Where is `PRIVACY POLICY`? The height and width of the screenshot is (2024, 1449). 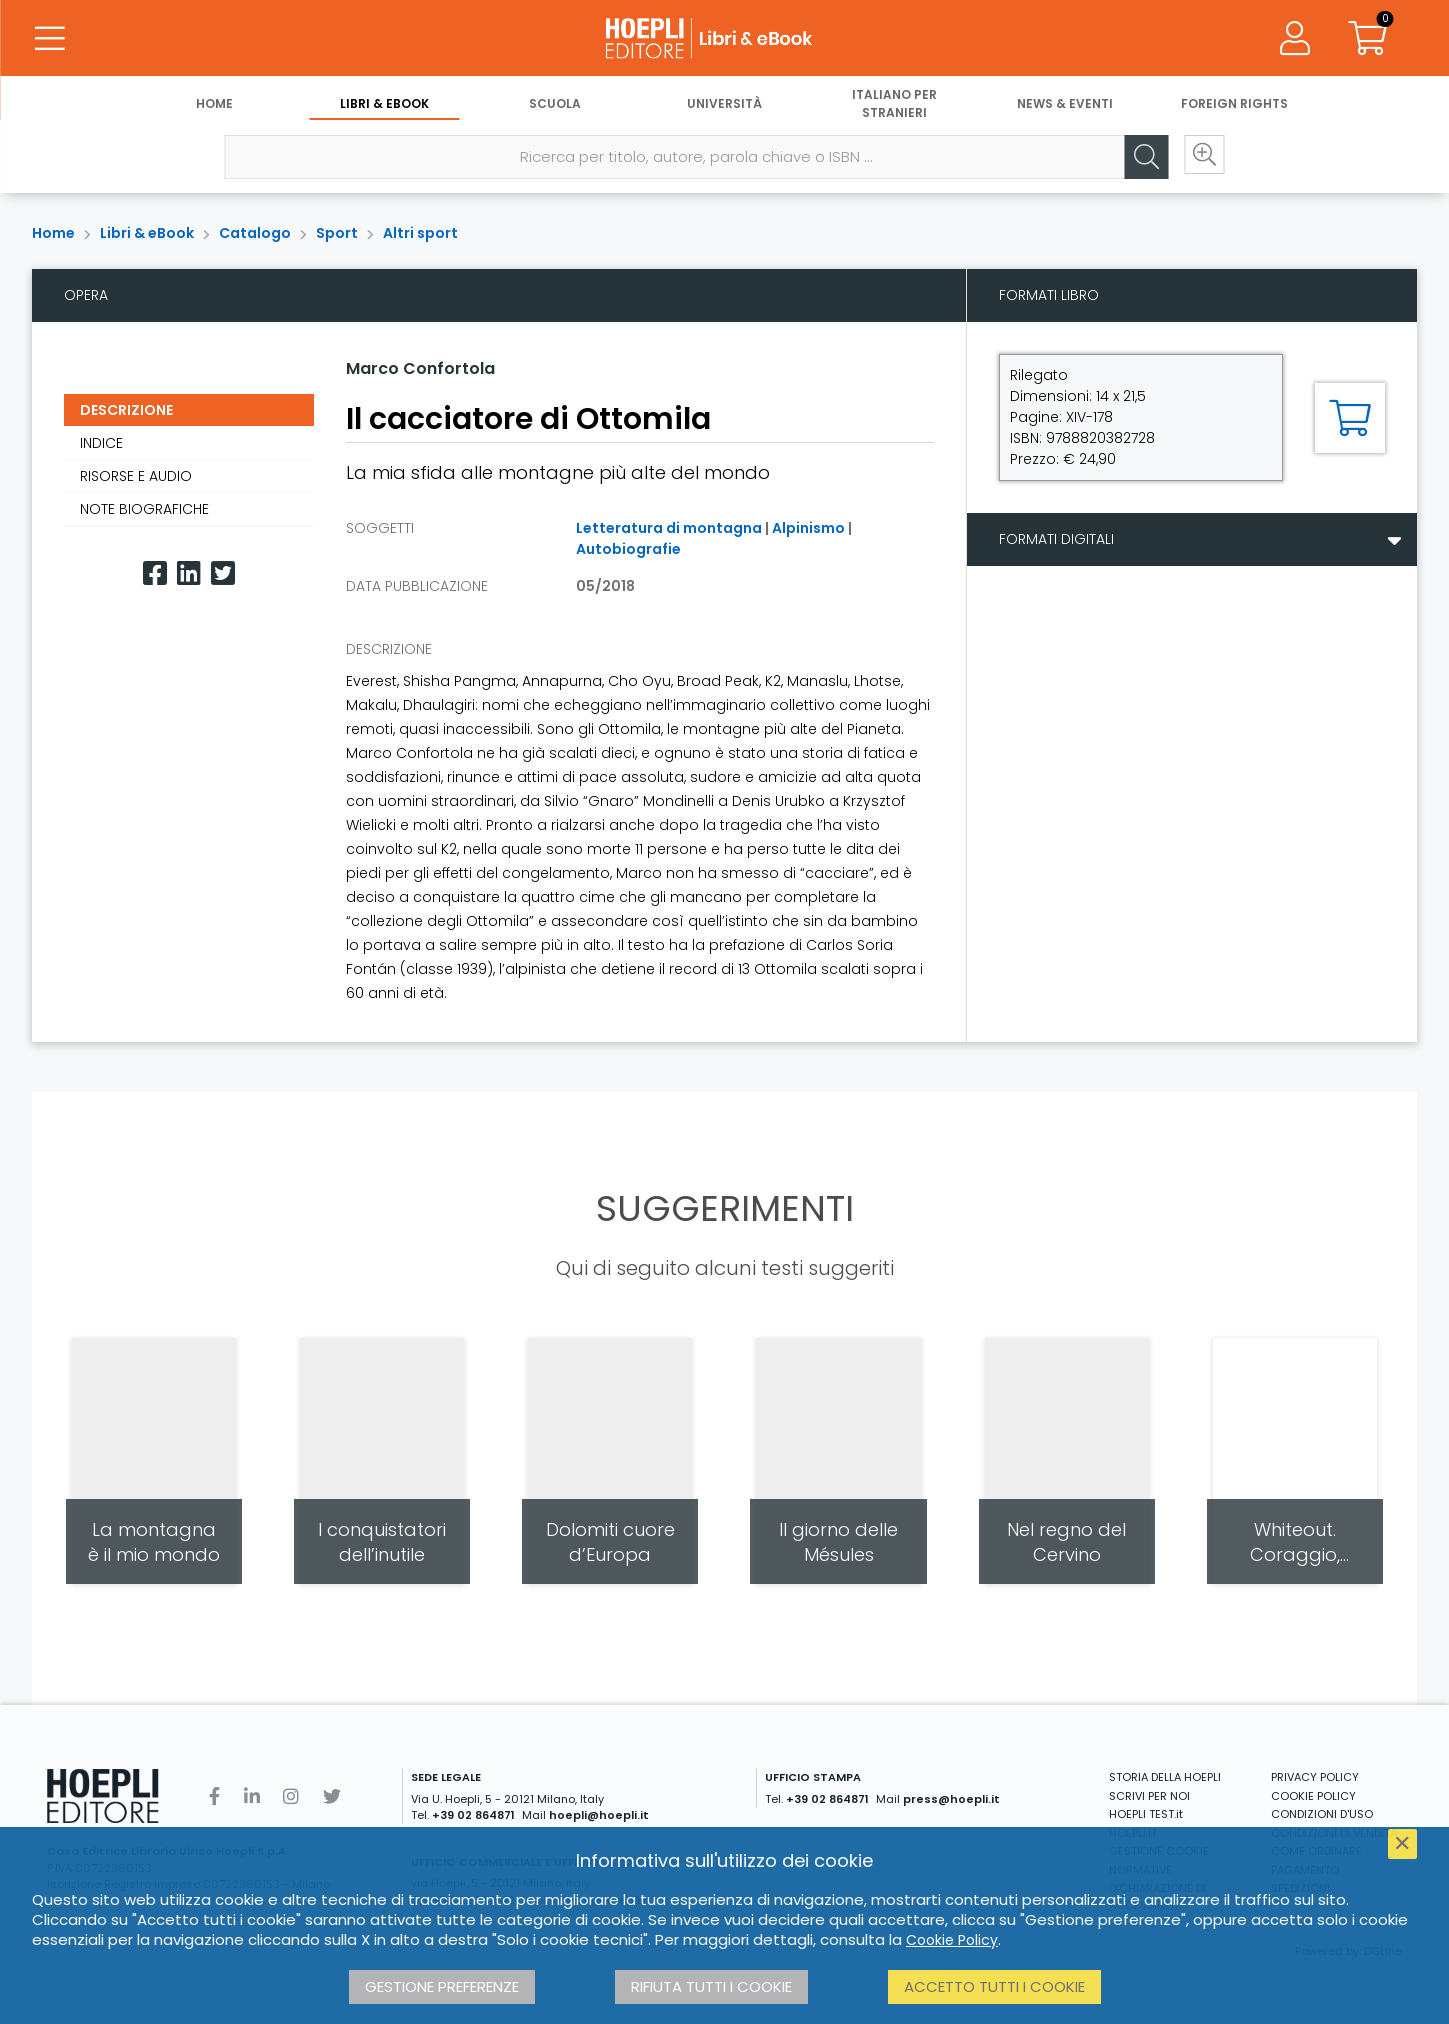
PRIVACY POLICY is located at coordinates (1315, 1777).